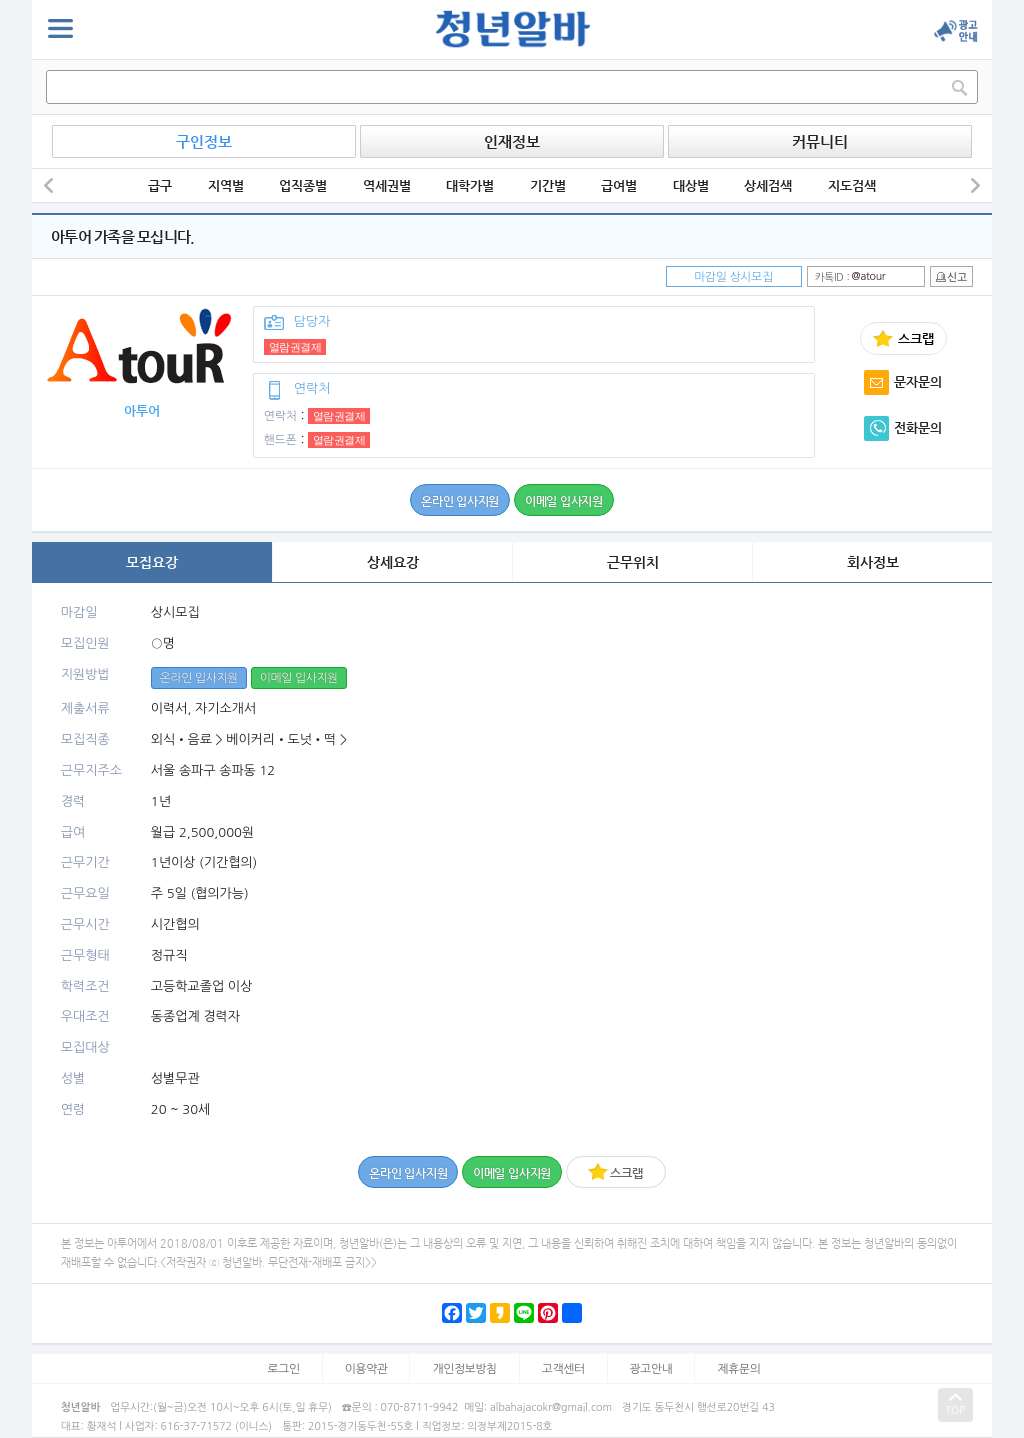 This screenshot has width=1024, height=1438. Describe the element at coordinates (460, 501) in the screenshot. I see `온라인 입사지원` at that location.